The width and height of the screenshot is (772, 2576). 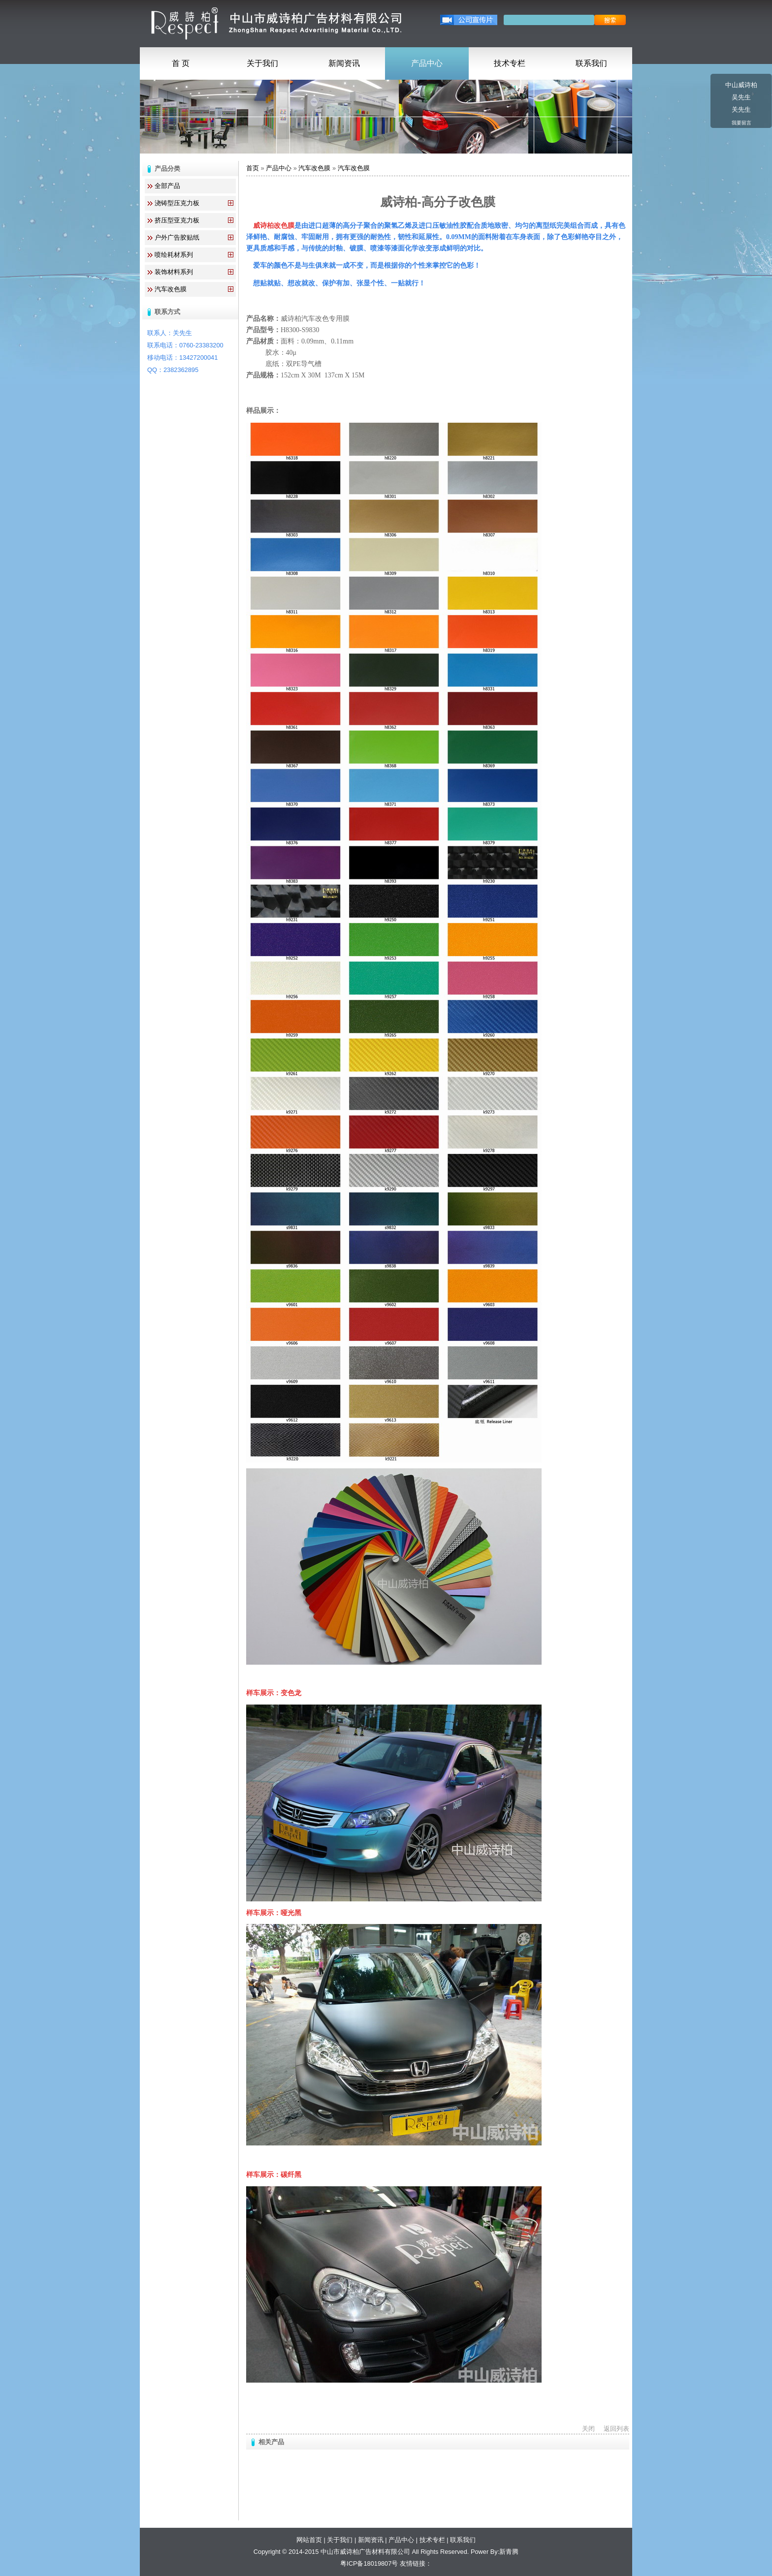 I want to click on 粤ICP备18019807号, so click(x=369, y=2563).